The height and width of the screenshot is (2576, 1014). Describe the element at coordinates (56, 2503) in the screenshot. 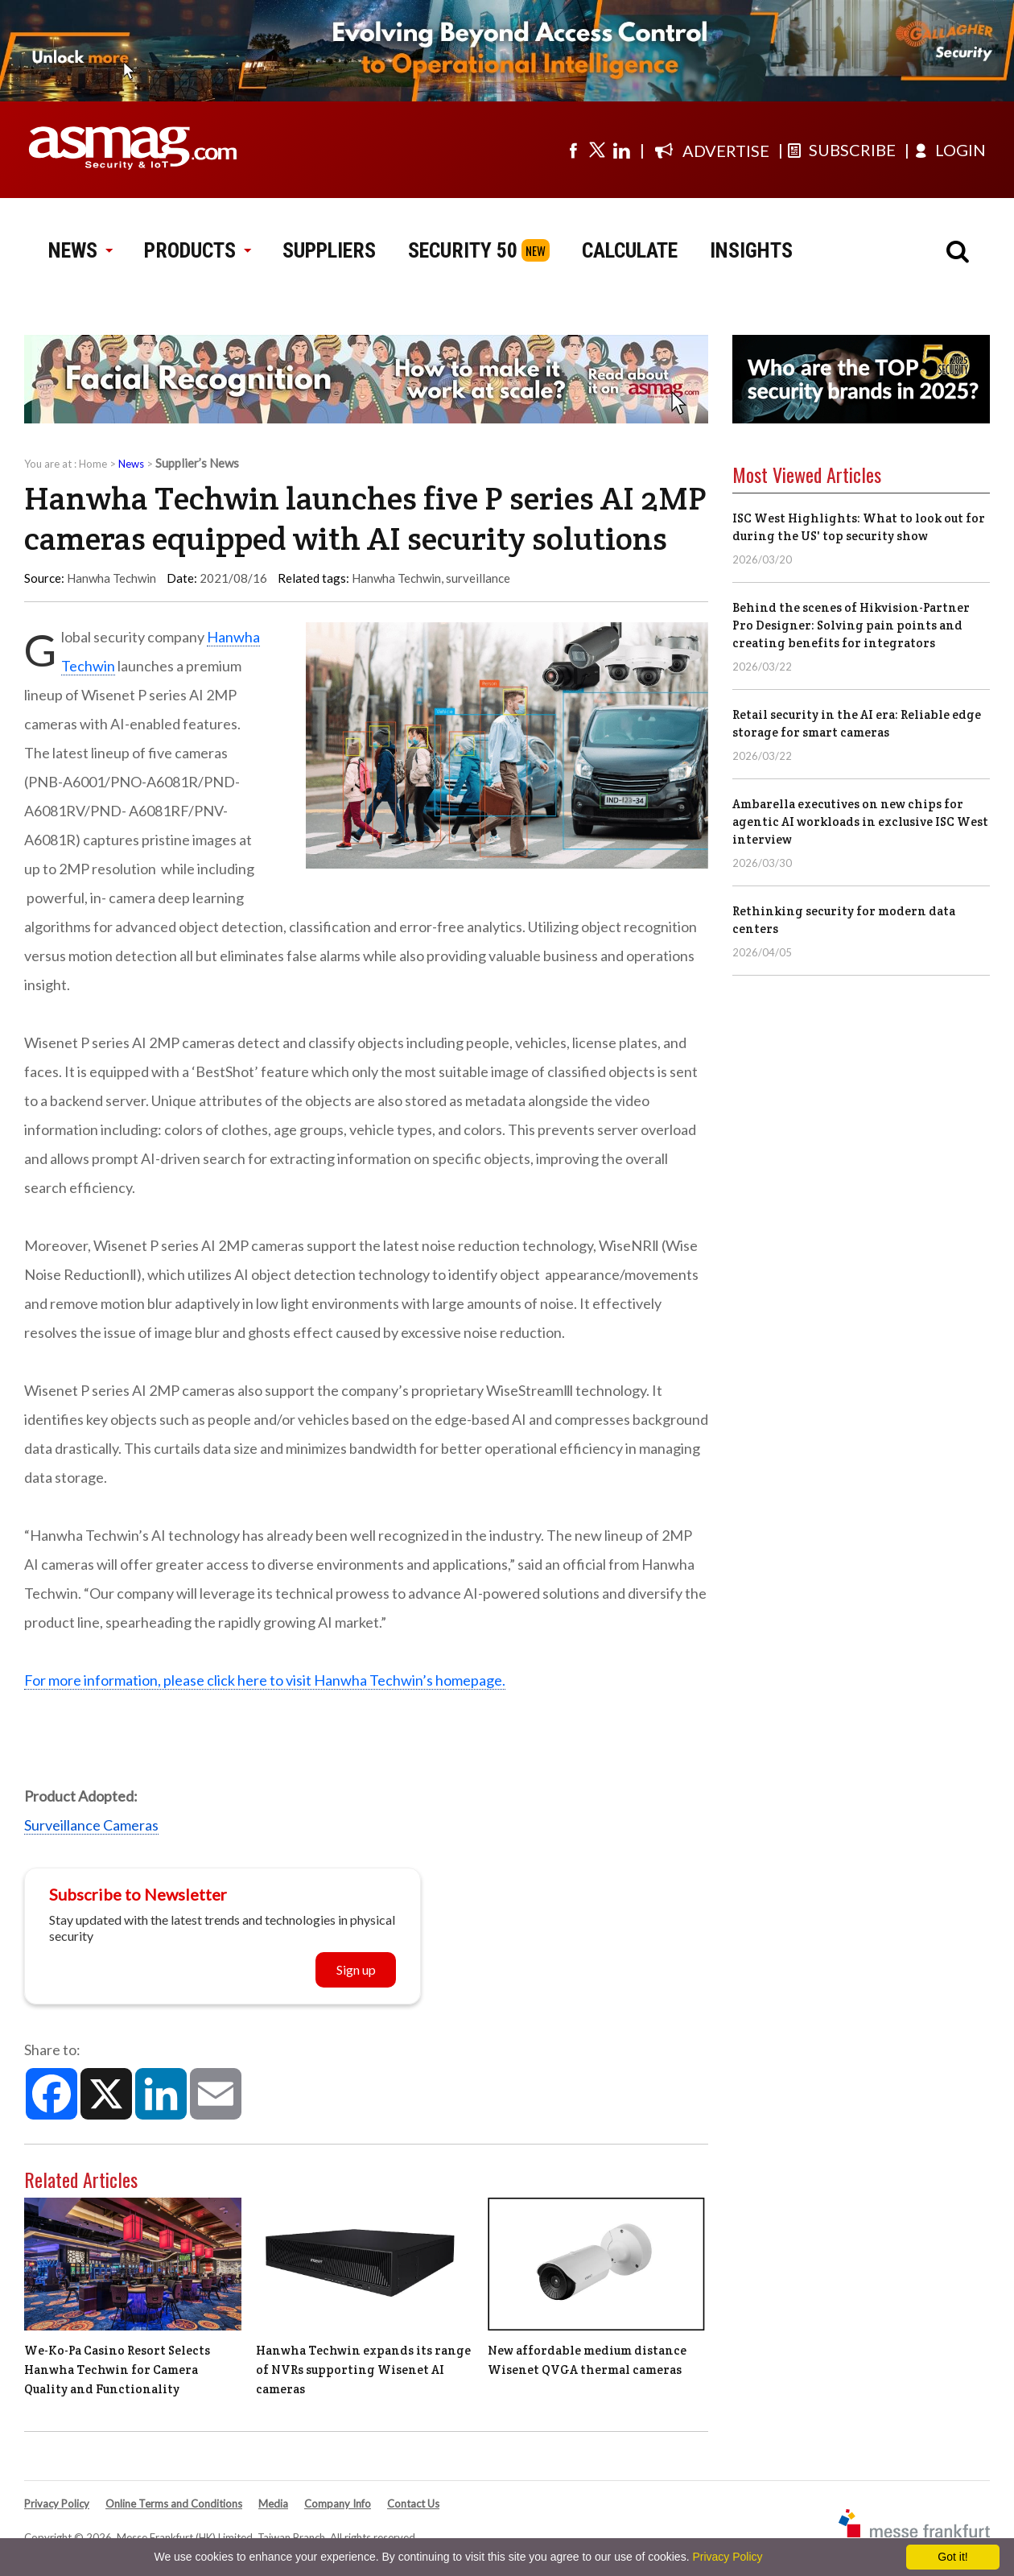

I see `Privacy Policy` at that location.